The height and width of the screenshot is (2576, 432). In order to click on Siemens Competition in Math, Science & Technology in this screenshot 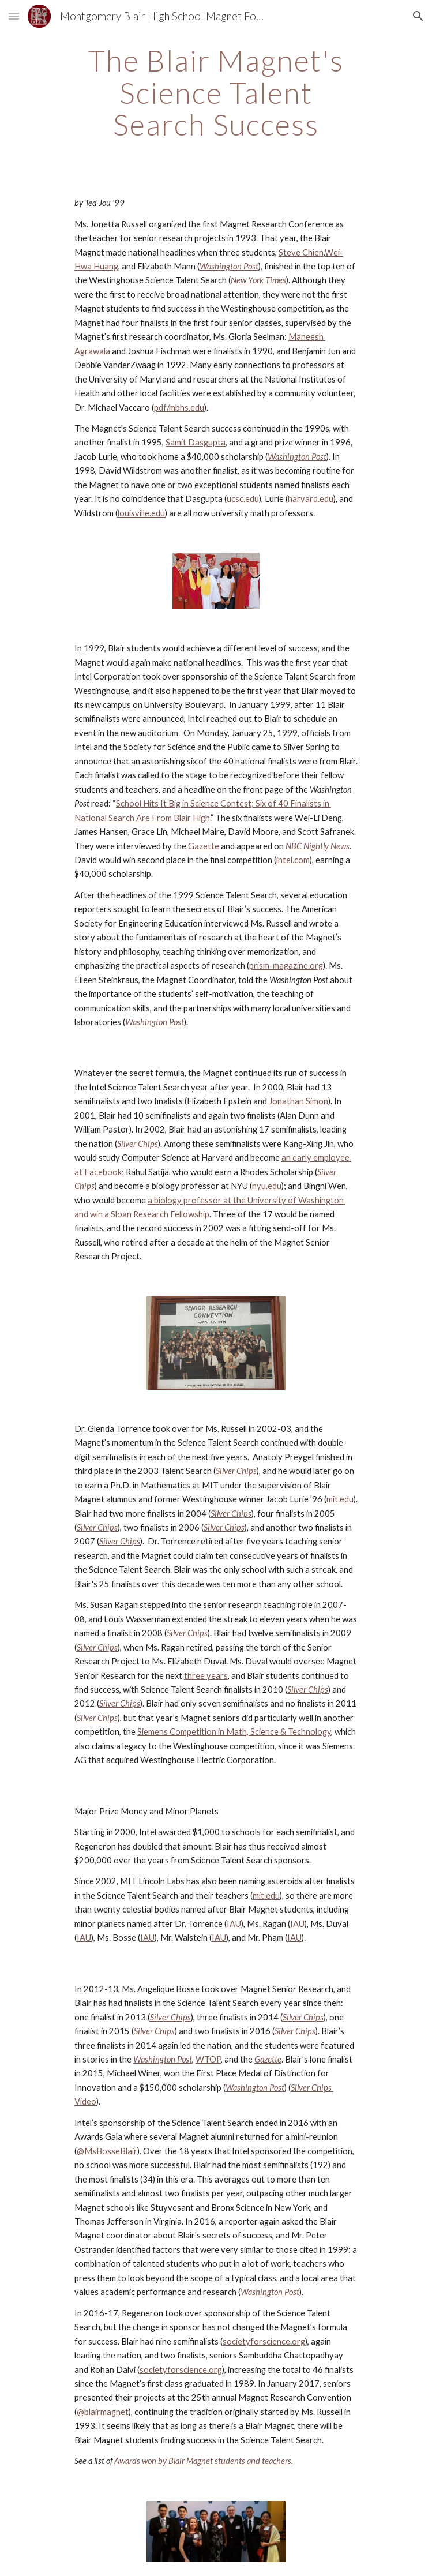, I will do `click(234, 1732)`.